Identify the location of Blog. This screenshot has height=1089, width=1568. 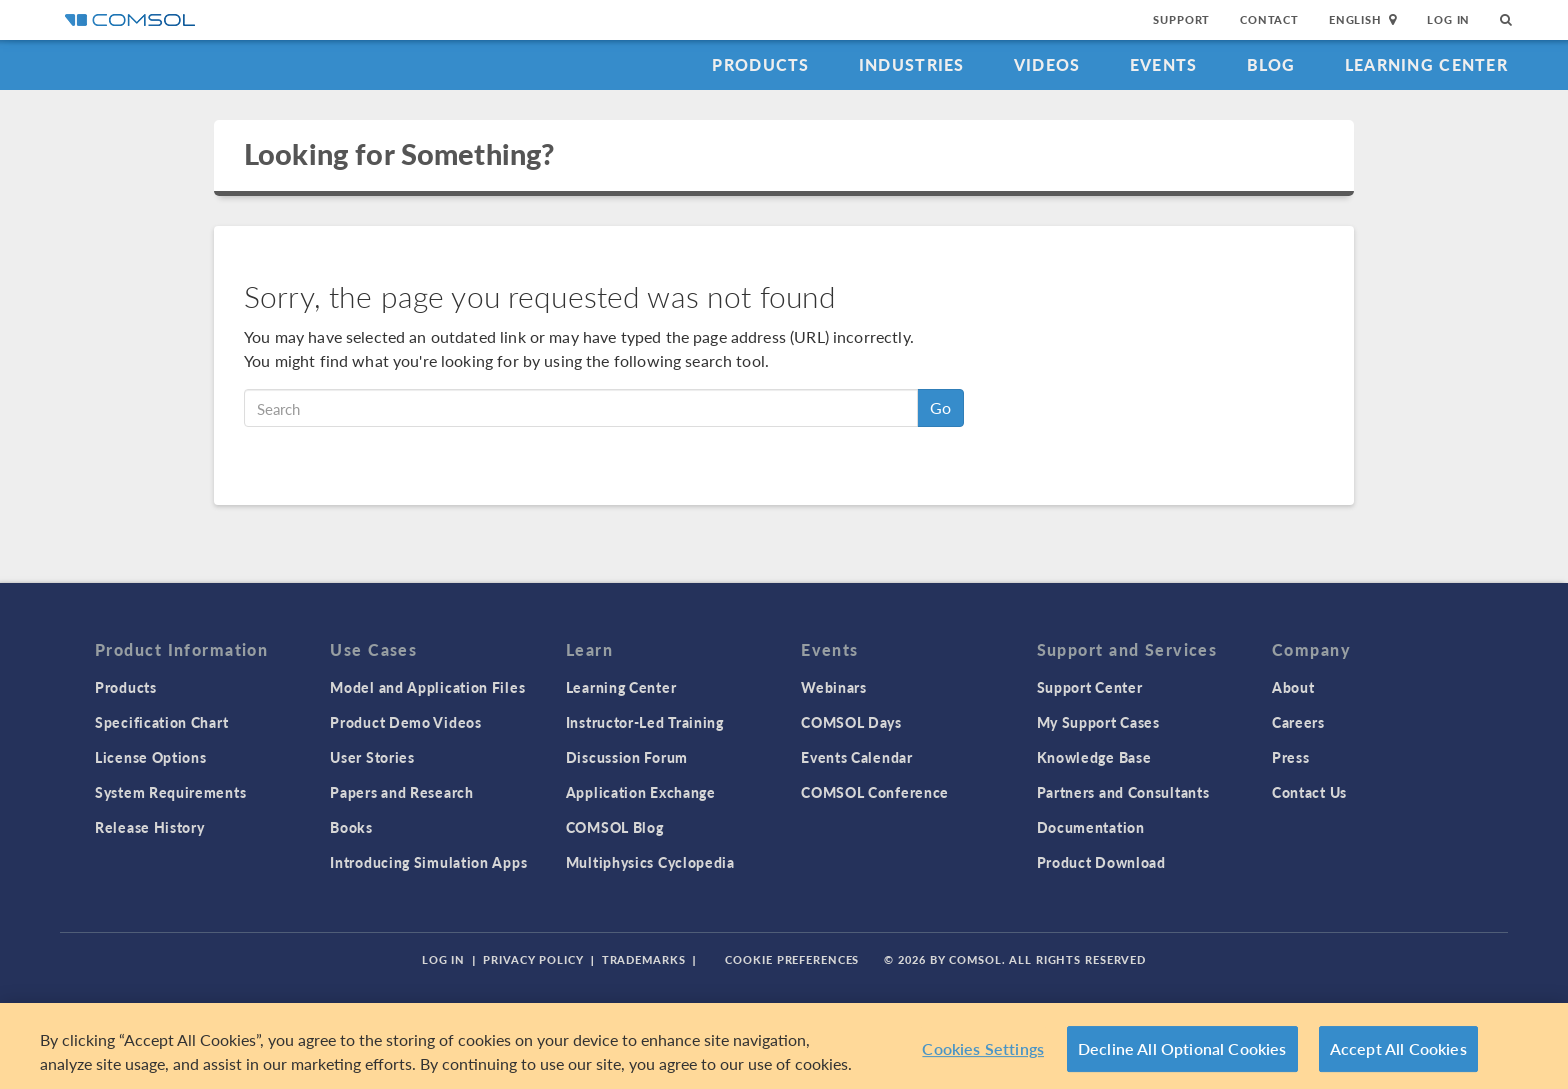
(1271, 64).